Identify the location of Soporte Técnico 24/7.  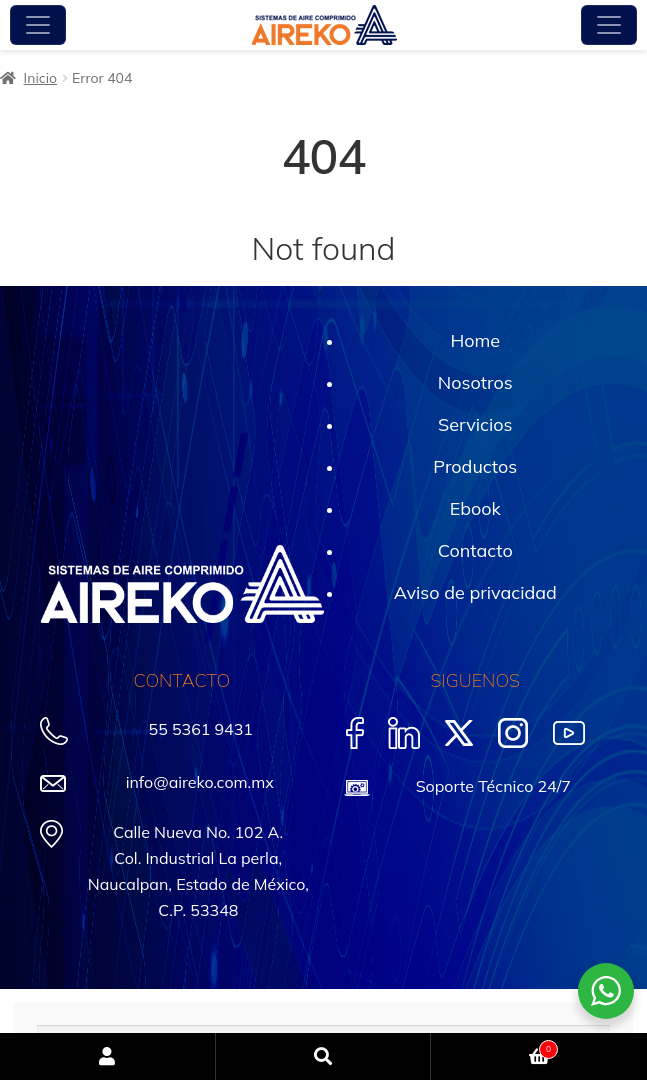
(493, 786).